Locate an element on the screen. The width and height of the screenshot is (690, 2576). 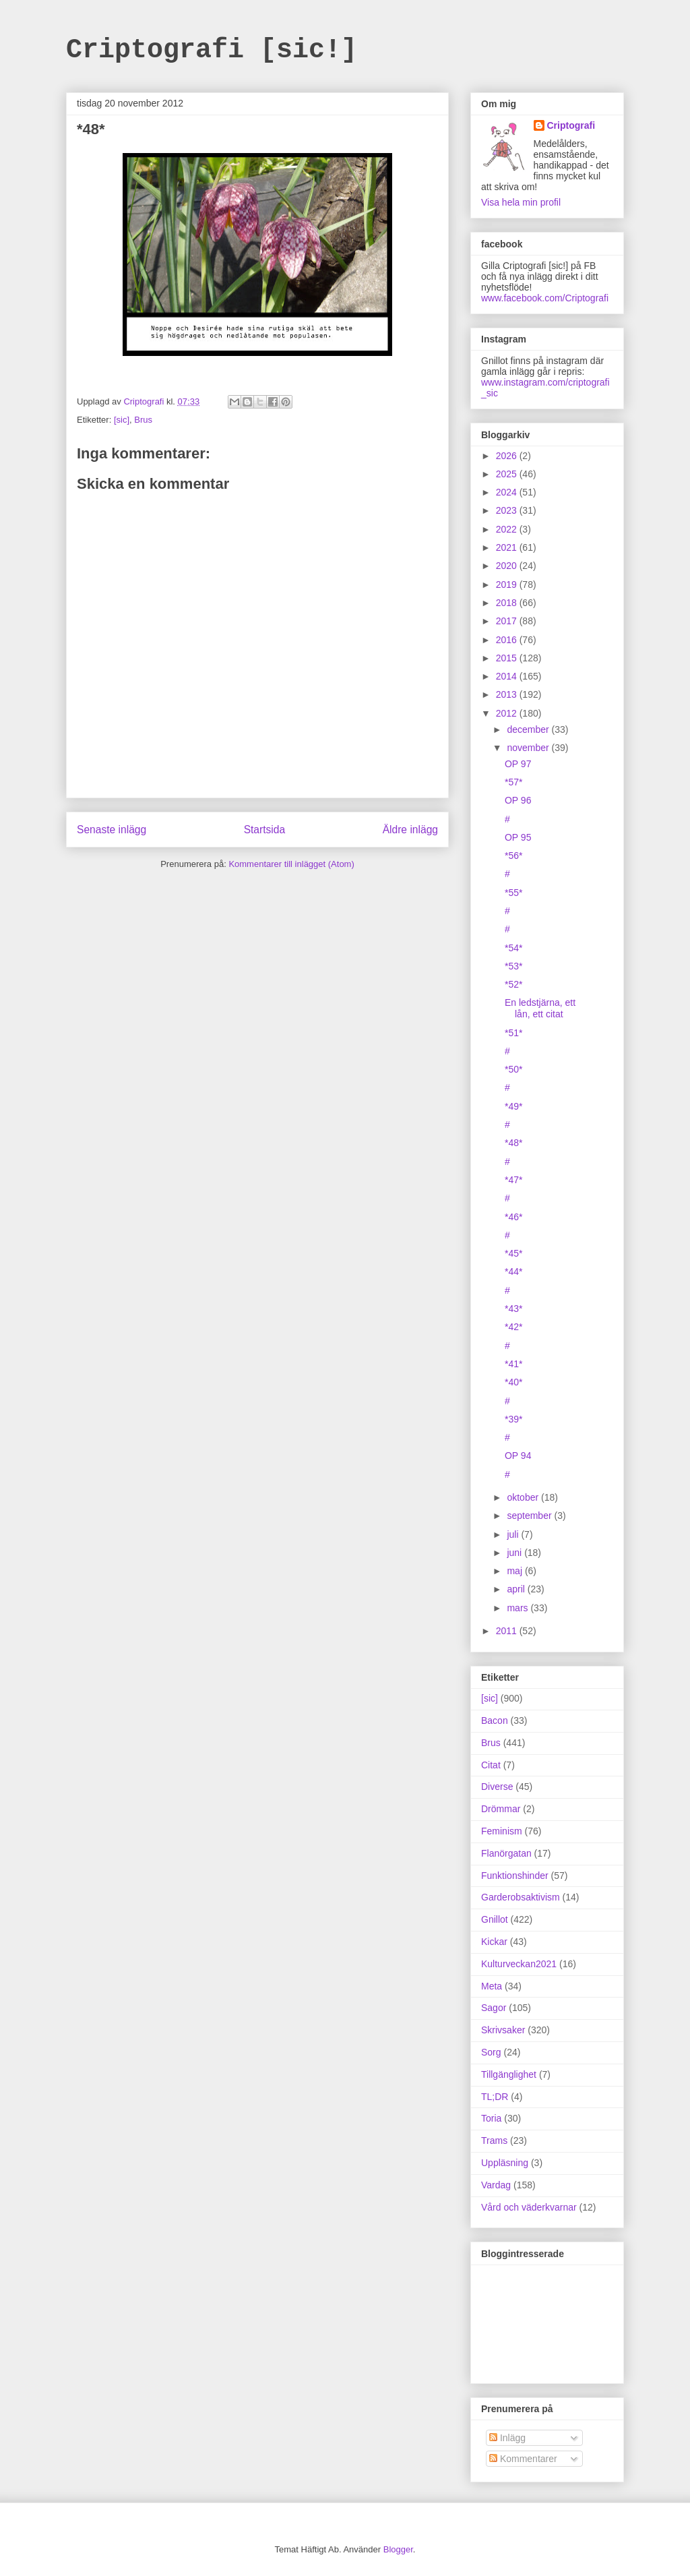
*44* is located at coordinates (513, 1271).